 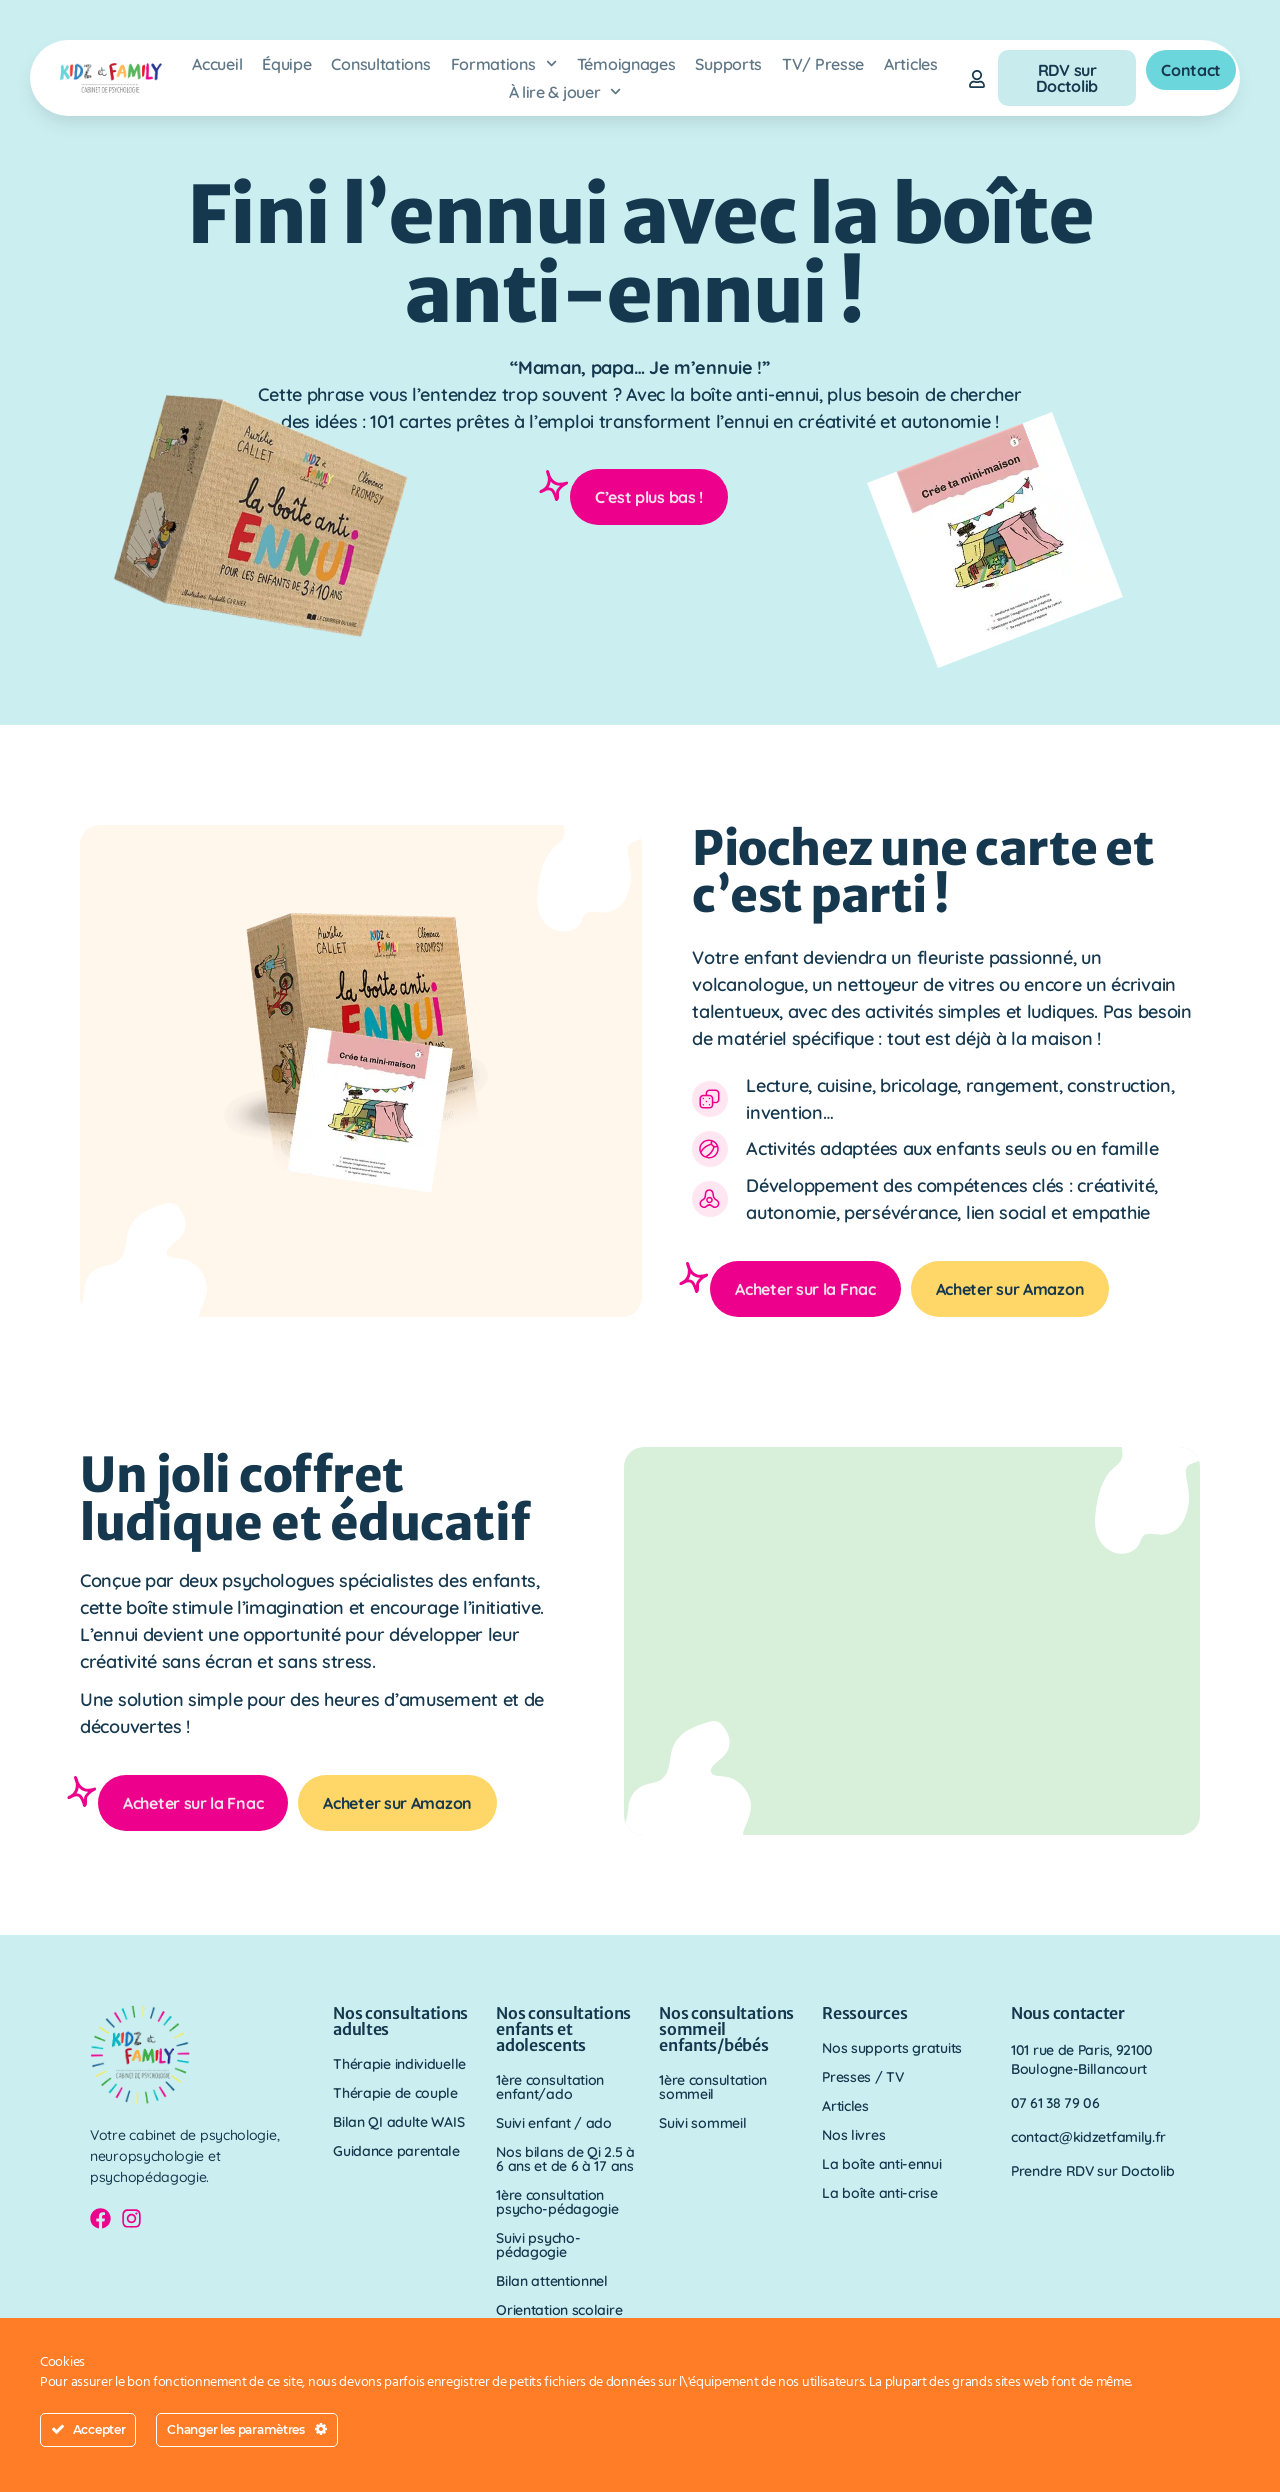 What do you see at coordinates (1055, 2103) in the screenshot?
I see `07 61 38 79 06` at bounding box center [1055, 2103].